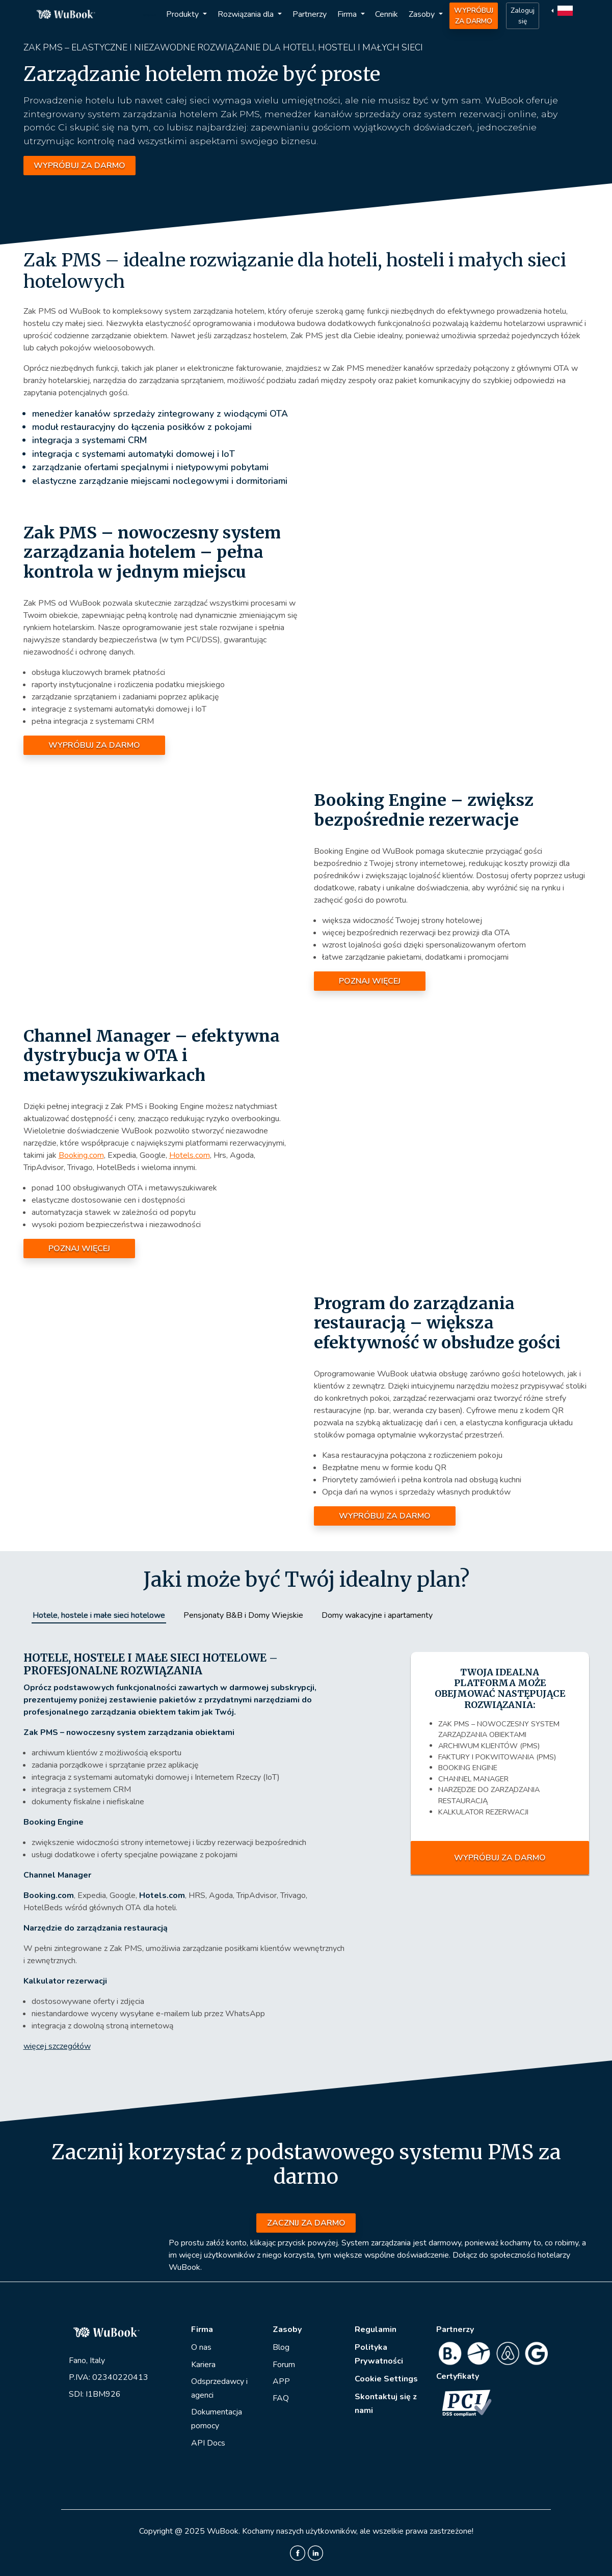 This screenshot has width=612, height=2576. What do you see at coordinates (386, 14) in the screenshot?
I see `Cennik` at bounding box center [386, 14].